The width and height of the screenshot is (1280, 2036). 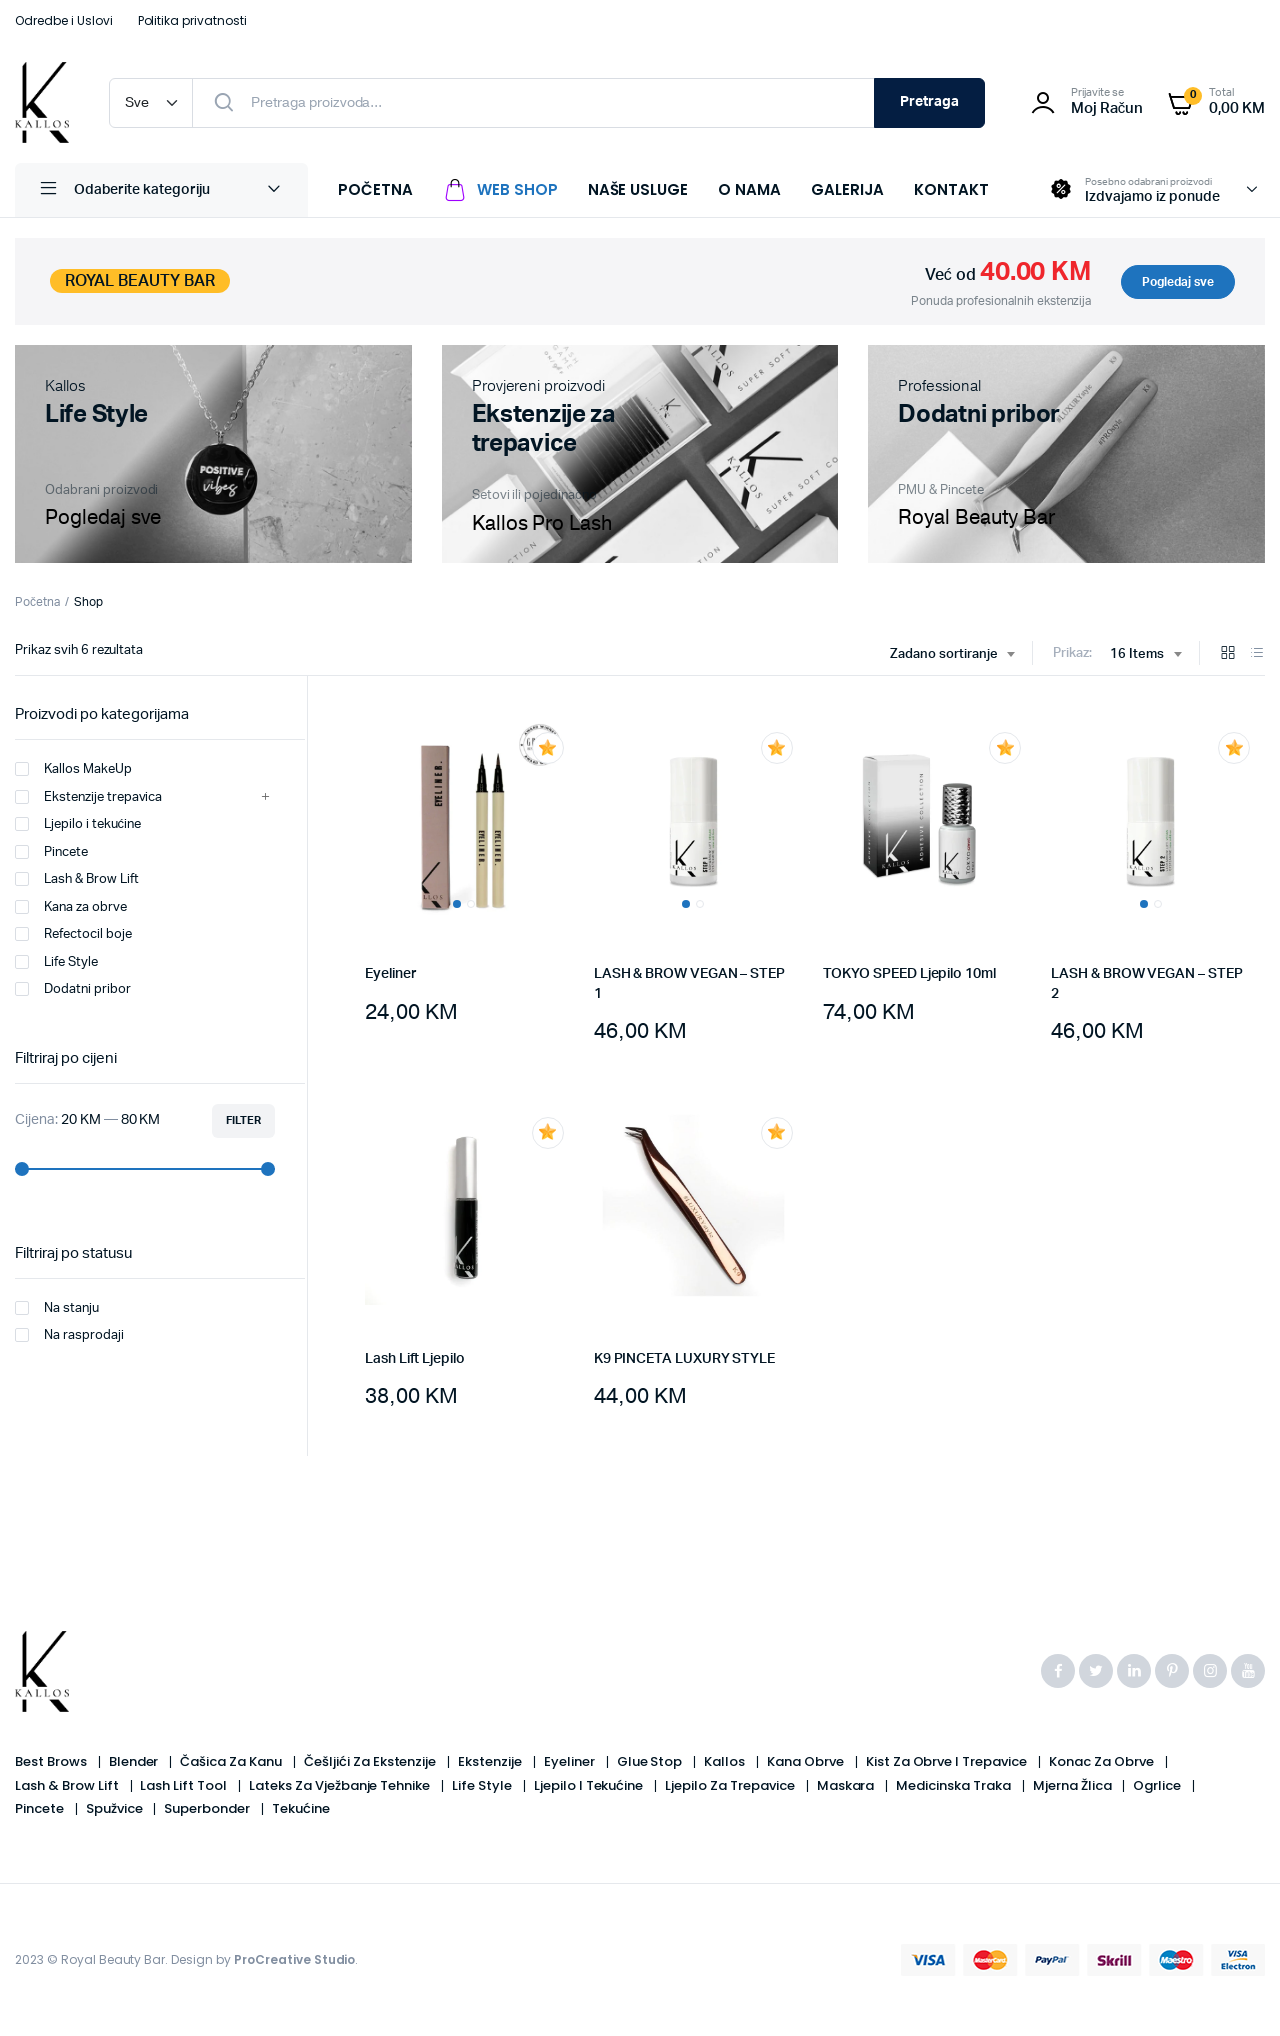 I want to click on Ekstenzije, so click(x=491, y=1761).